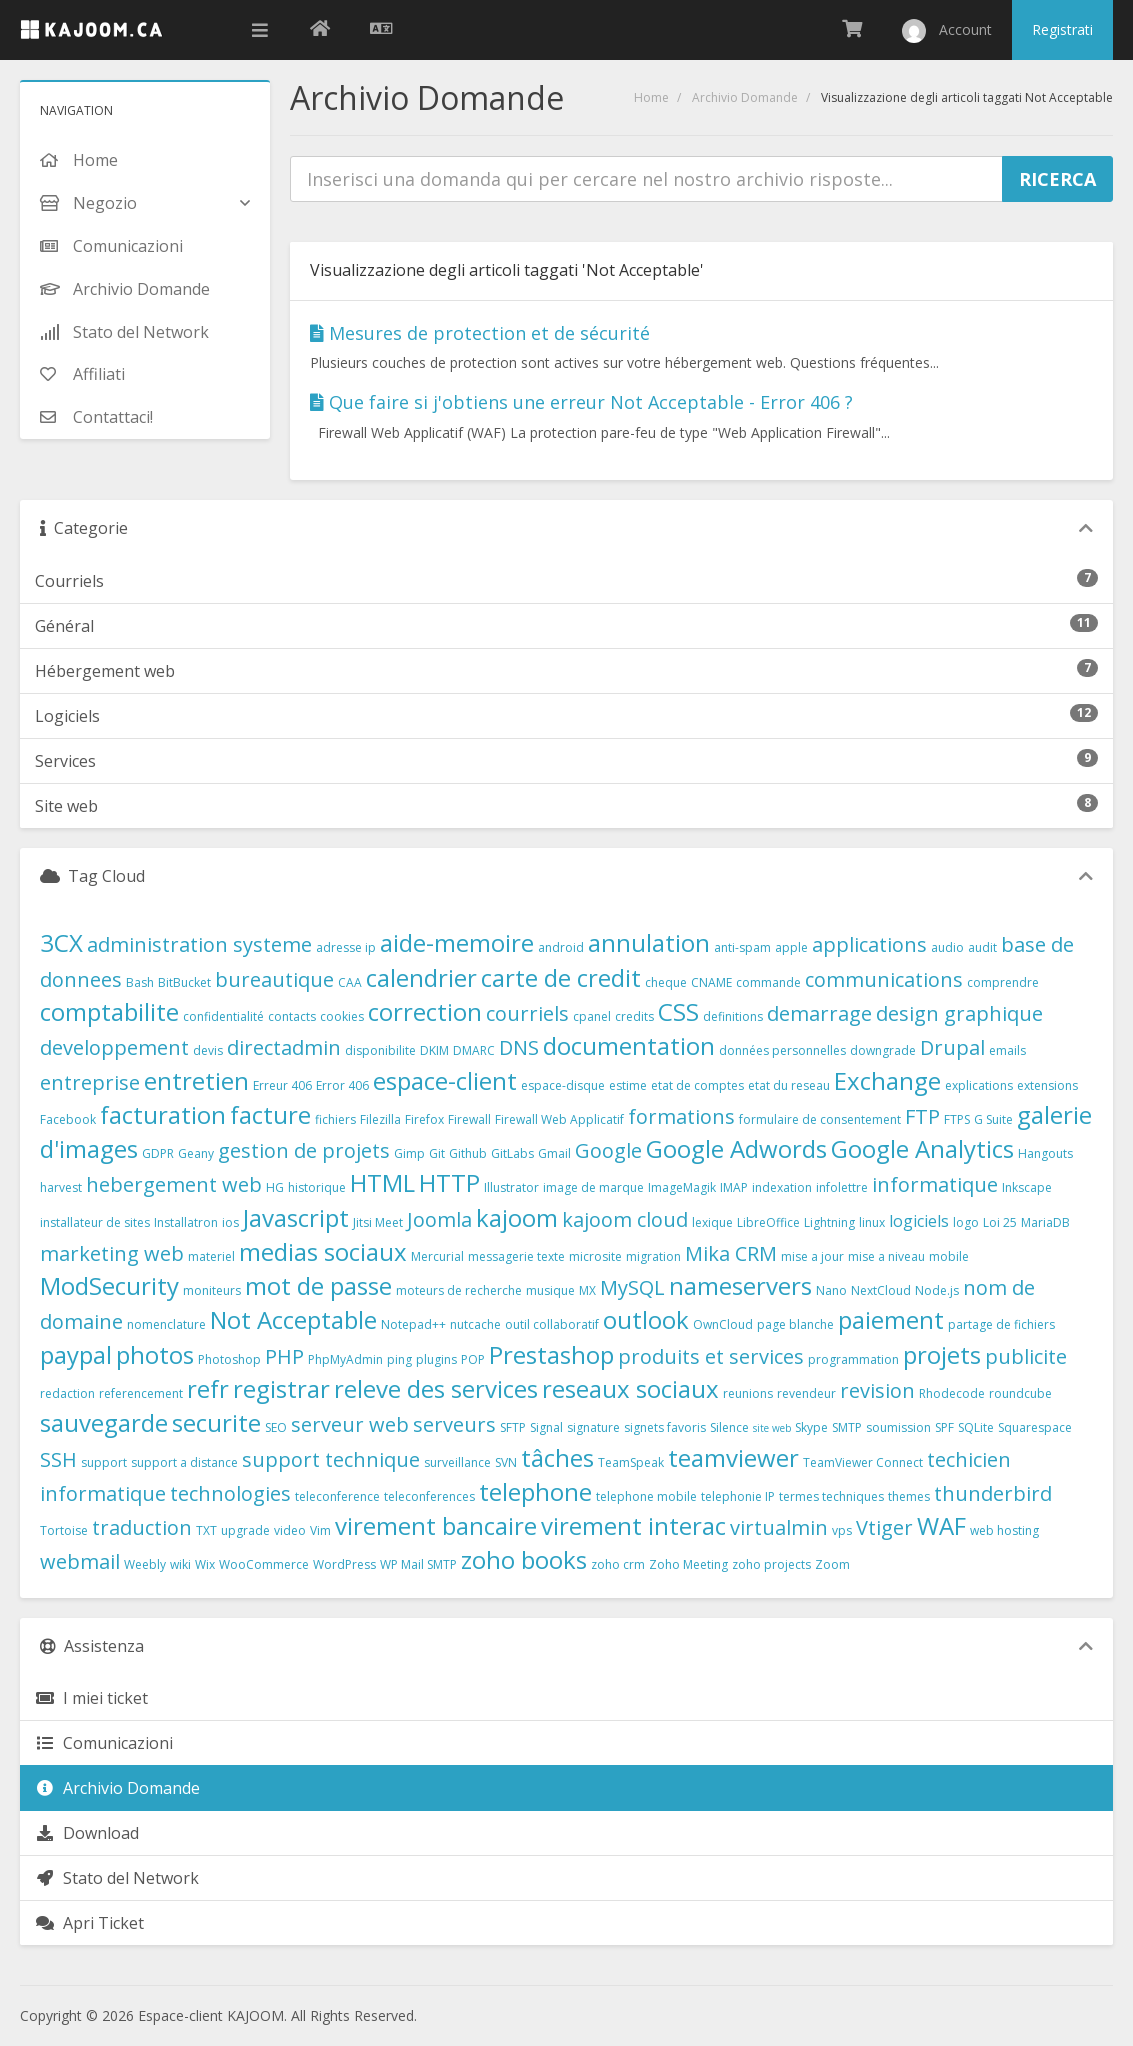 This screenshot has height=2046, width=1133. Describe the element at coordinates (293, 1319) in the screenshot. I see `Not Acceptable` at that location.